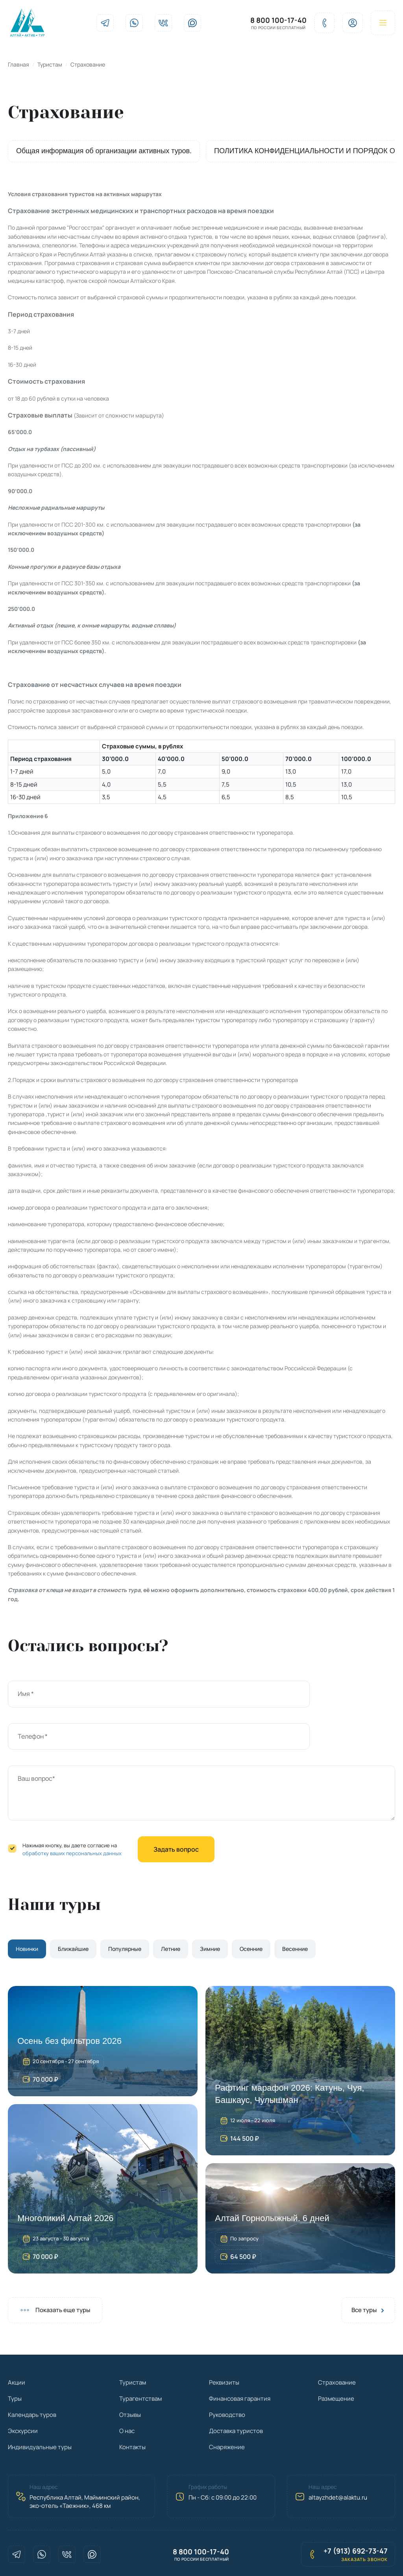  Describe the element at coordinates (176, 1811) in the screenshot. I see `Задать вопрос` at that location.